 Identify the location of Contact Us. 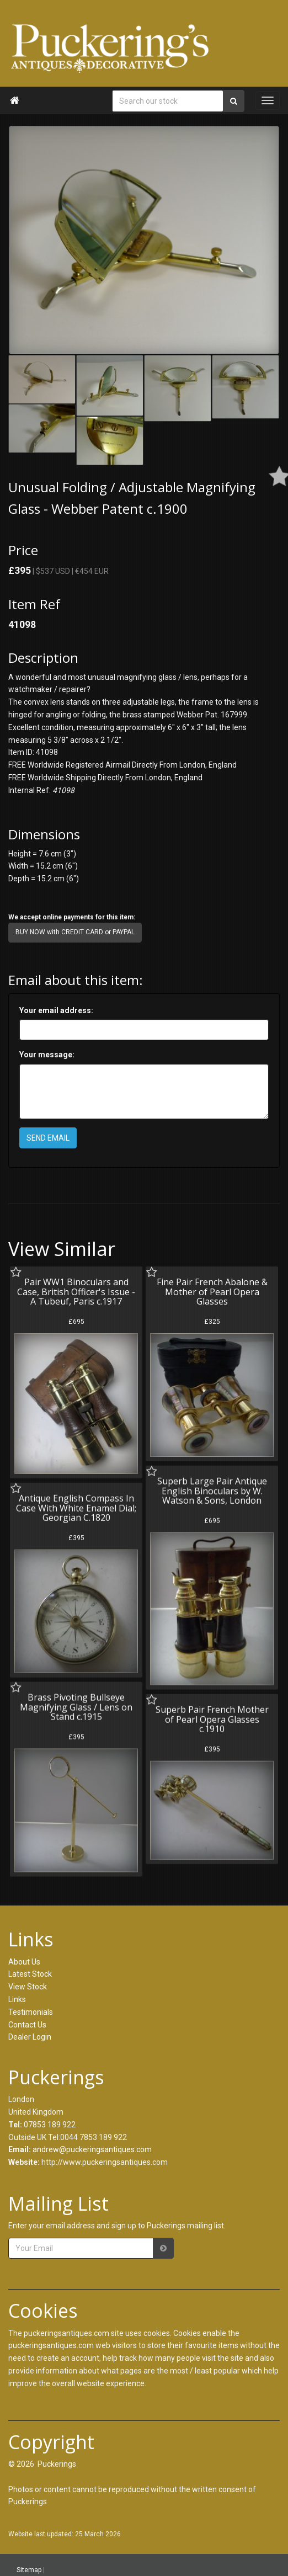
(27, 2024).